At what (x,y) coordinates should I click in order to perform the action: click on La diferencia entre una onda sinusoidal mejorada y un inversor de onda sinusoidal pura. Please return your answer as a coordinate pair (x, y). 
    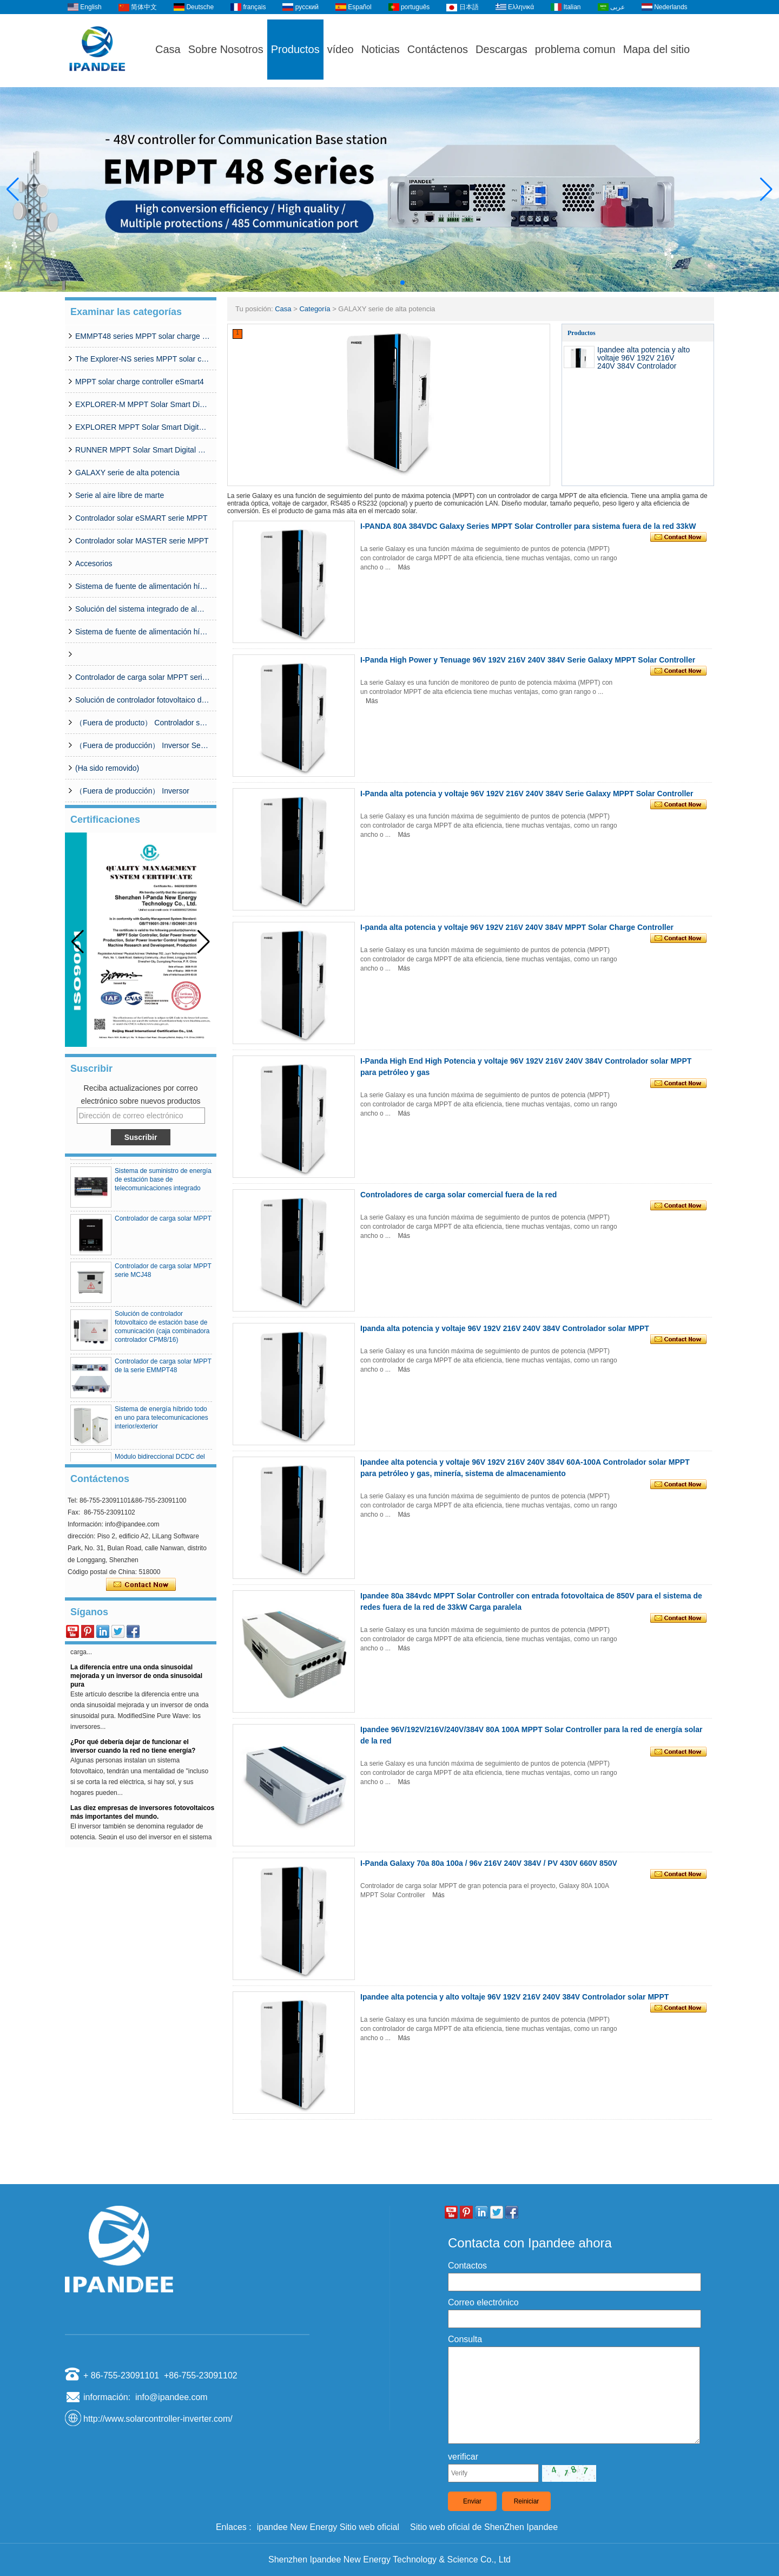
    Looking at the image, I should click on (136, 1686).